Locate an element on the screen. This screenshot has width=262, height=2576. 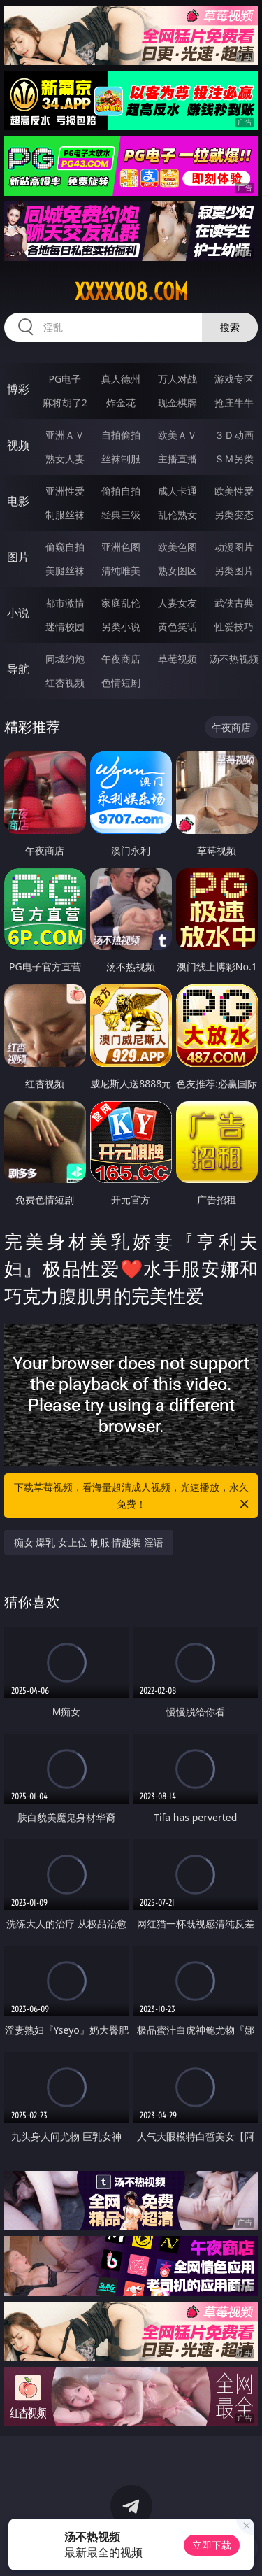
午夜商店 is located at coordinates (120, 658).